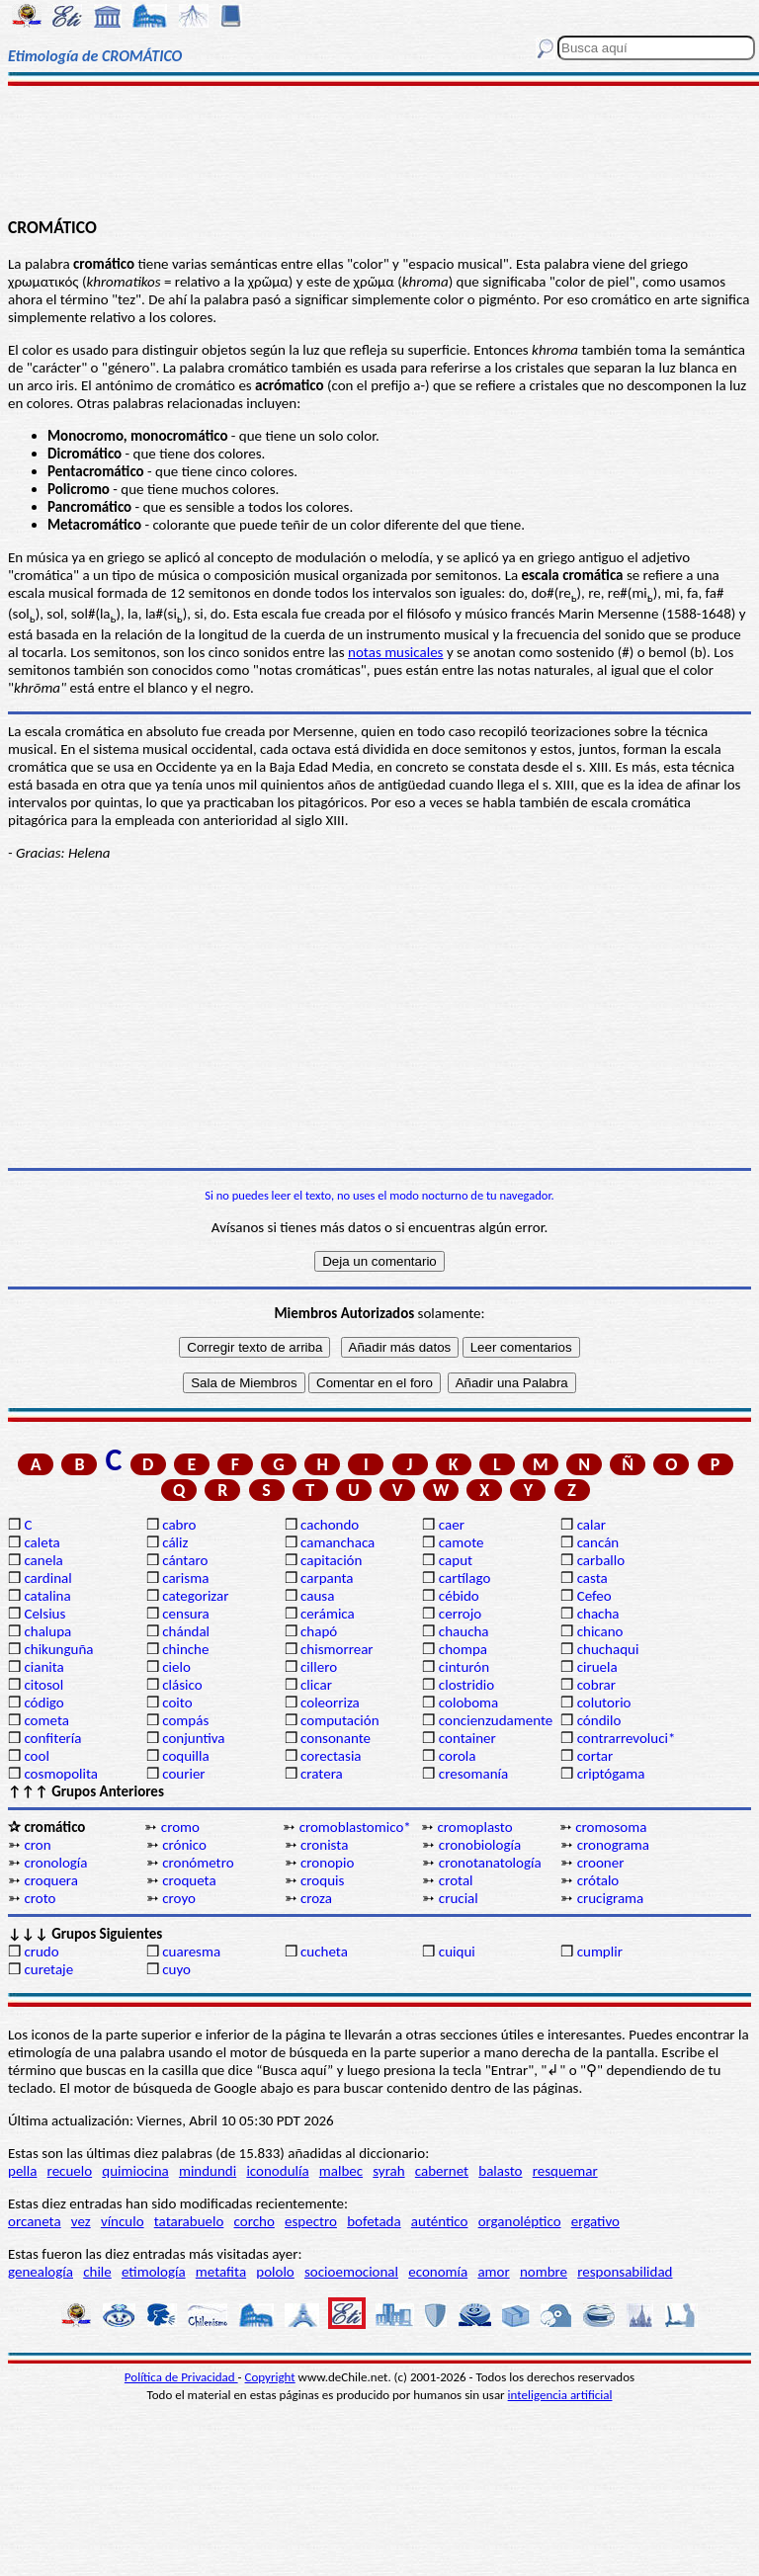  Describe the element at coordinates (331, 1756) in the screenshot. I see `corectasia` at that location.